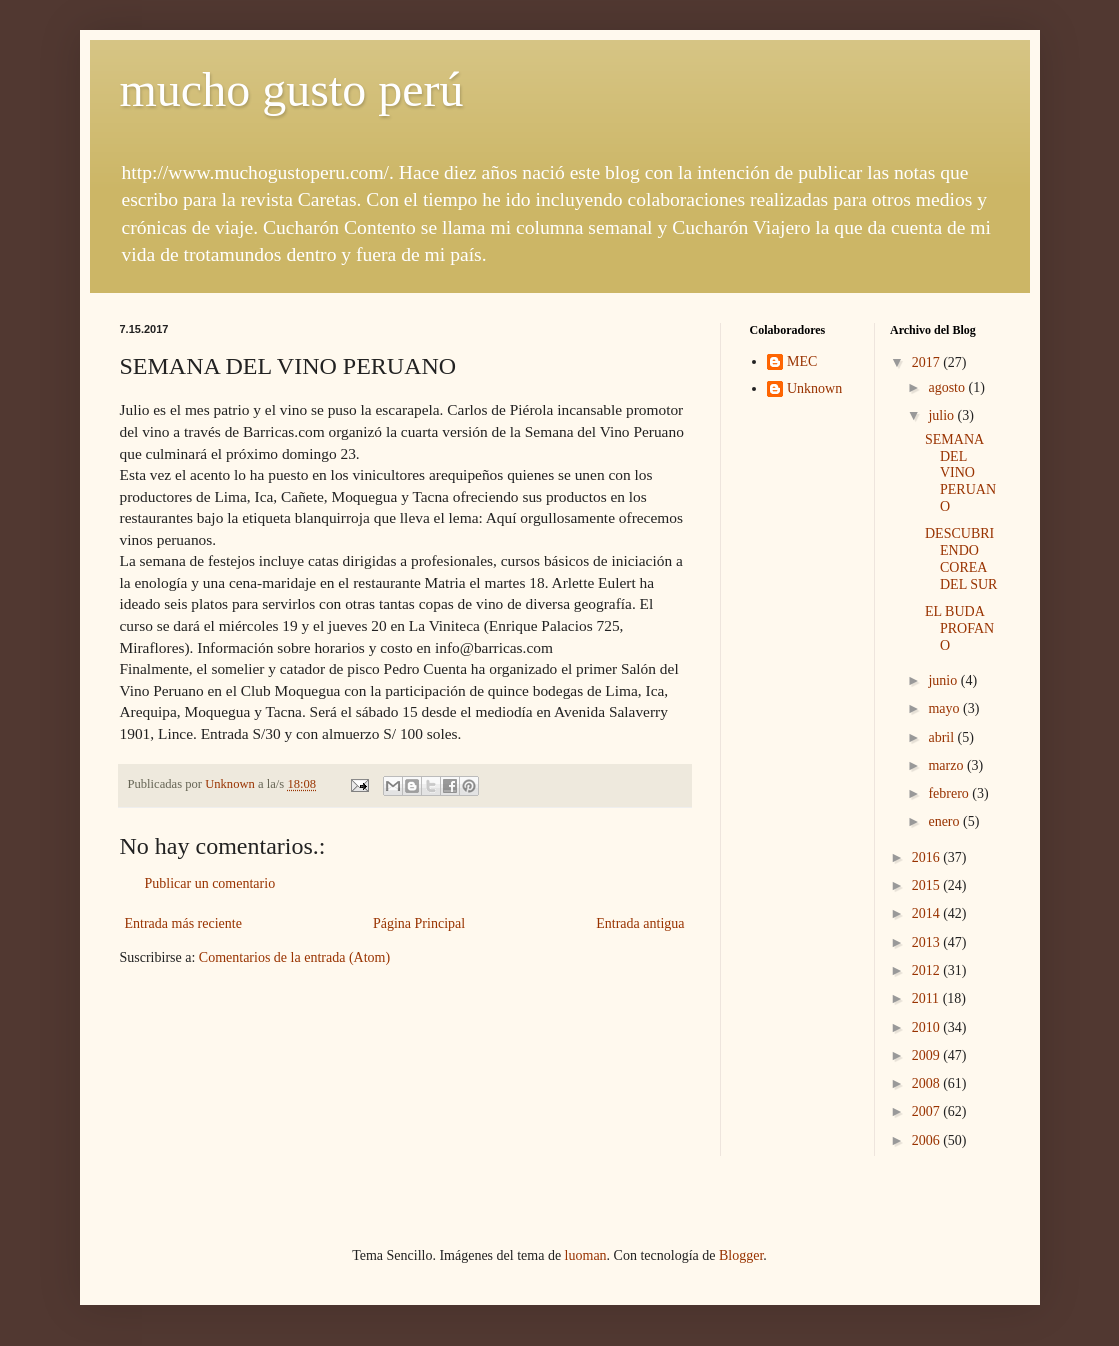 The width and height of the screenshot is (1119, 1346). Describe the element at coordinates (959, 628) in the screenshot. I see `EL BUDA PROFANO` at that location.